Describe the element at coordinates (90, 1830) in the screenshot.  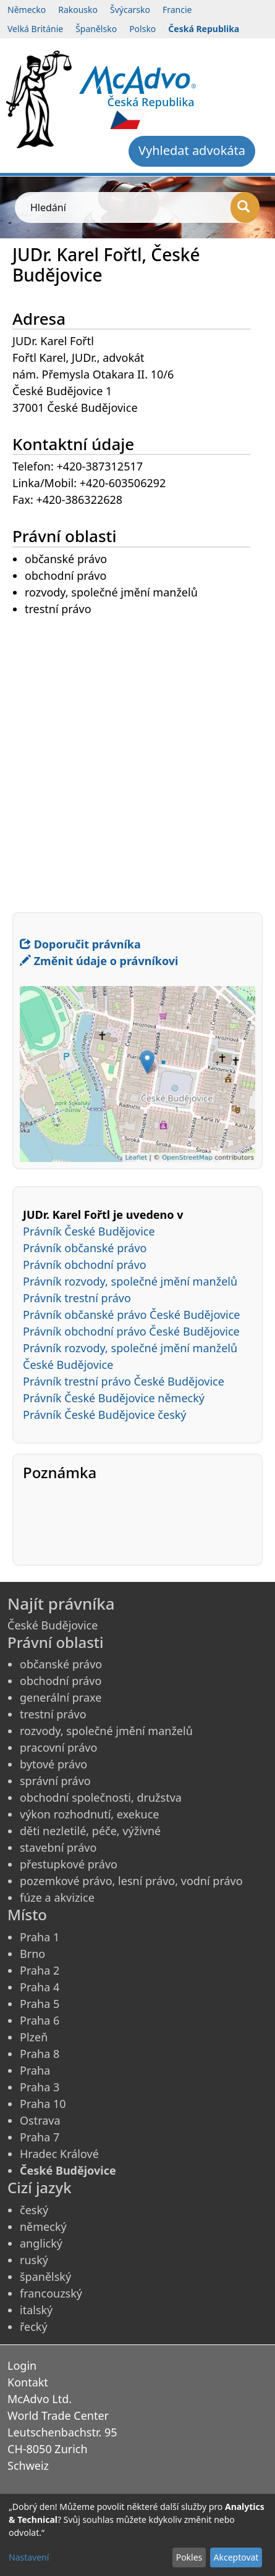
I see `děti nezletilé, péče, výživné` at that location.